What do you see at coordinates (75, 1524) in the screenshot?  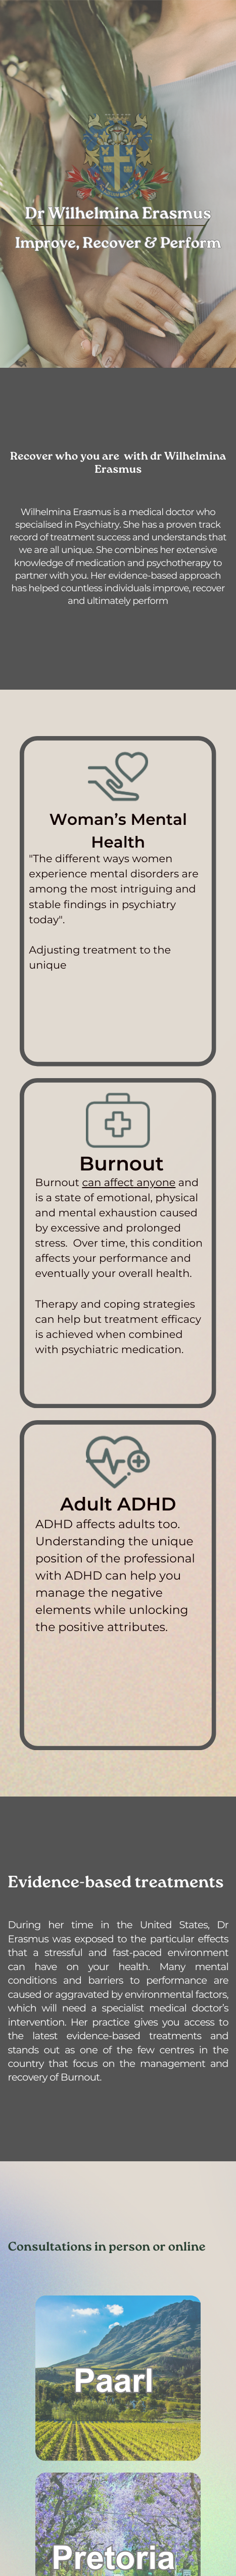 I see `ADHD affects` at bounding box center [75, 1524].